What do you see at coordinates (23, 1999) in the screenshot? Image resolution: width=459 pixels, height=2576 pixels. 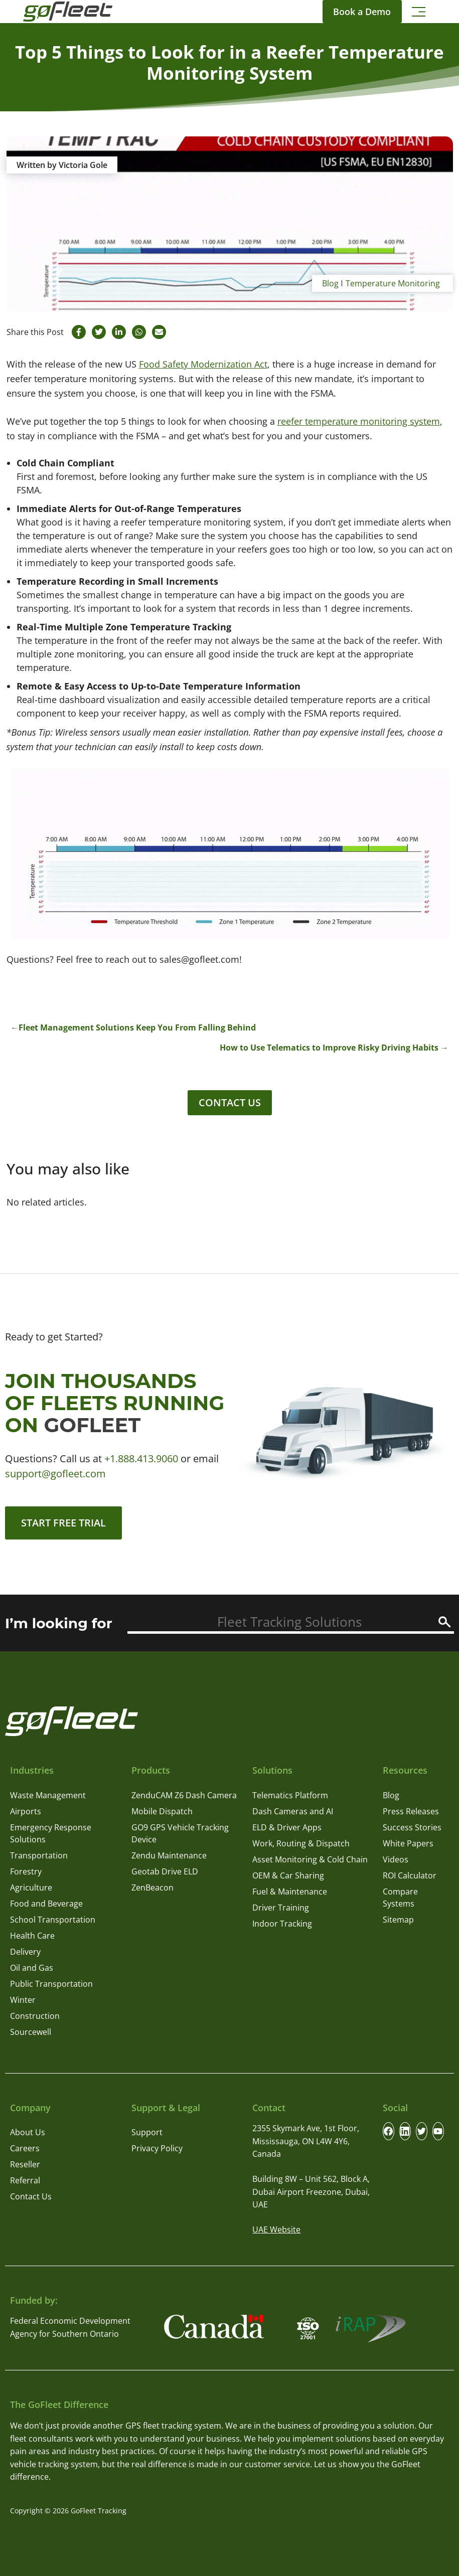 I see `Winter` at bounding box center [23, 1999].